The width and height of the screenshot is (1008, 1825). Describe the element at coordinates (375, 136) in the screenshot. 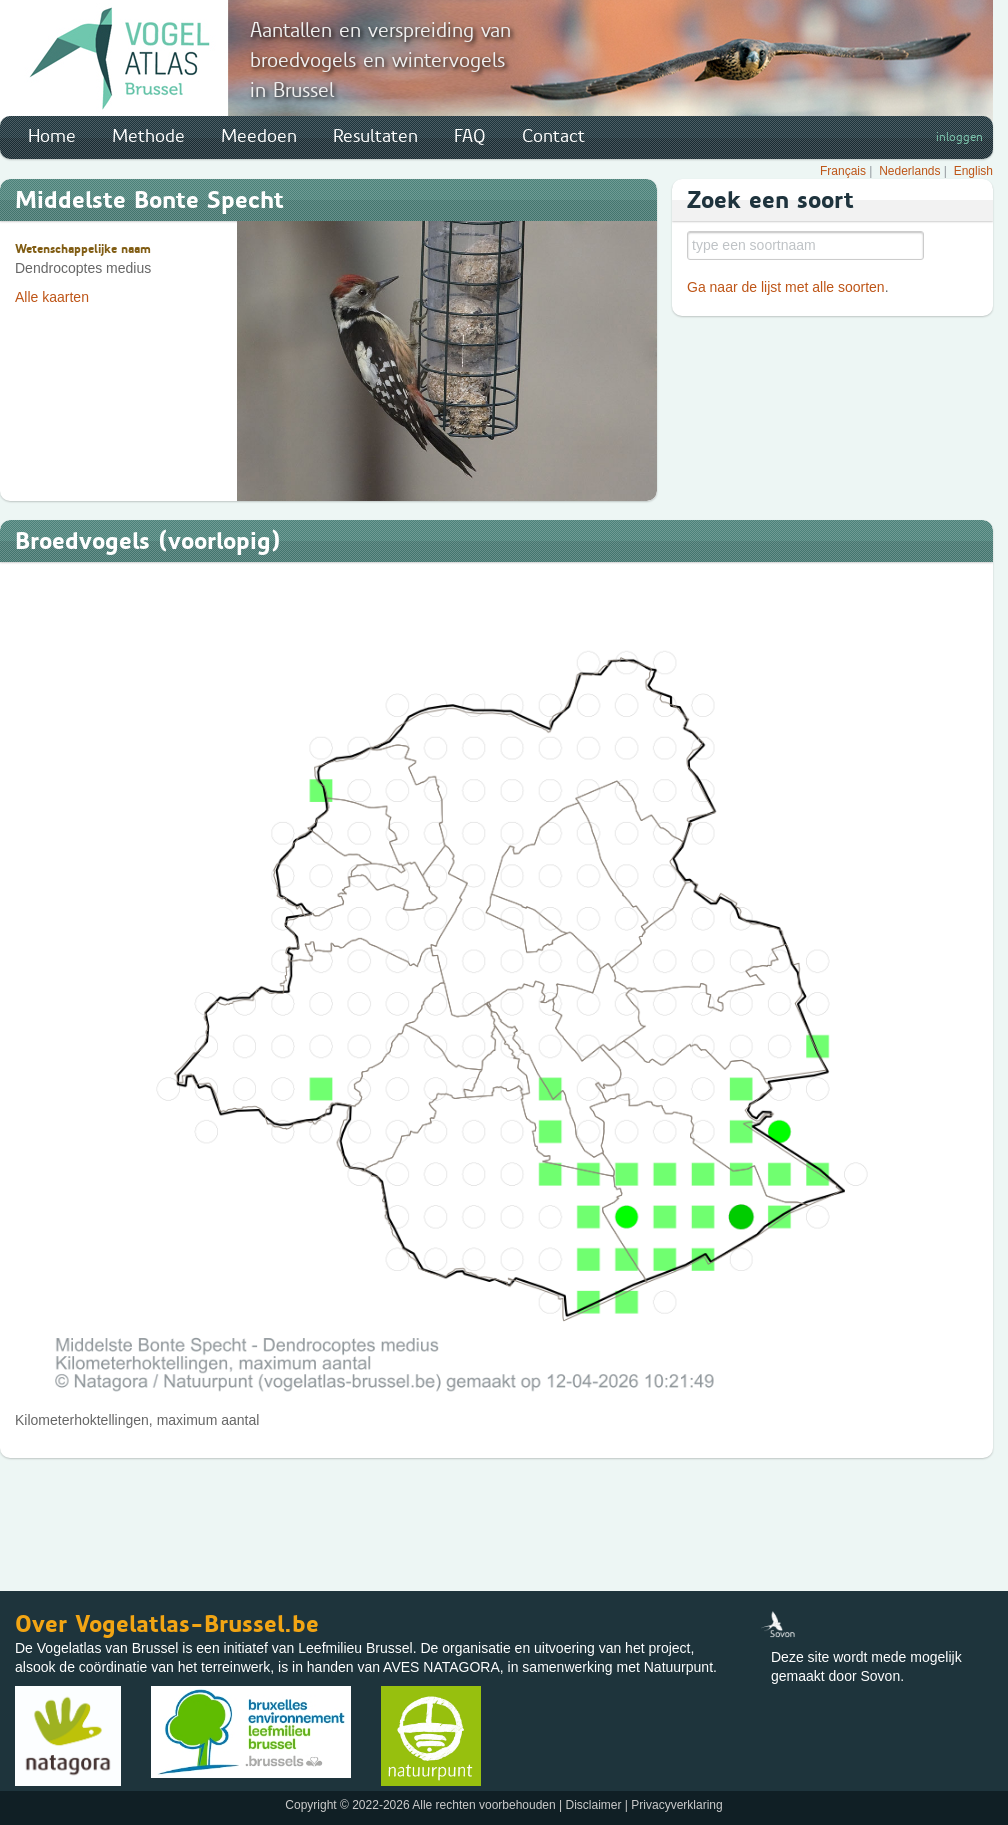

I see `Resultaten` at that location.